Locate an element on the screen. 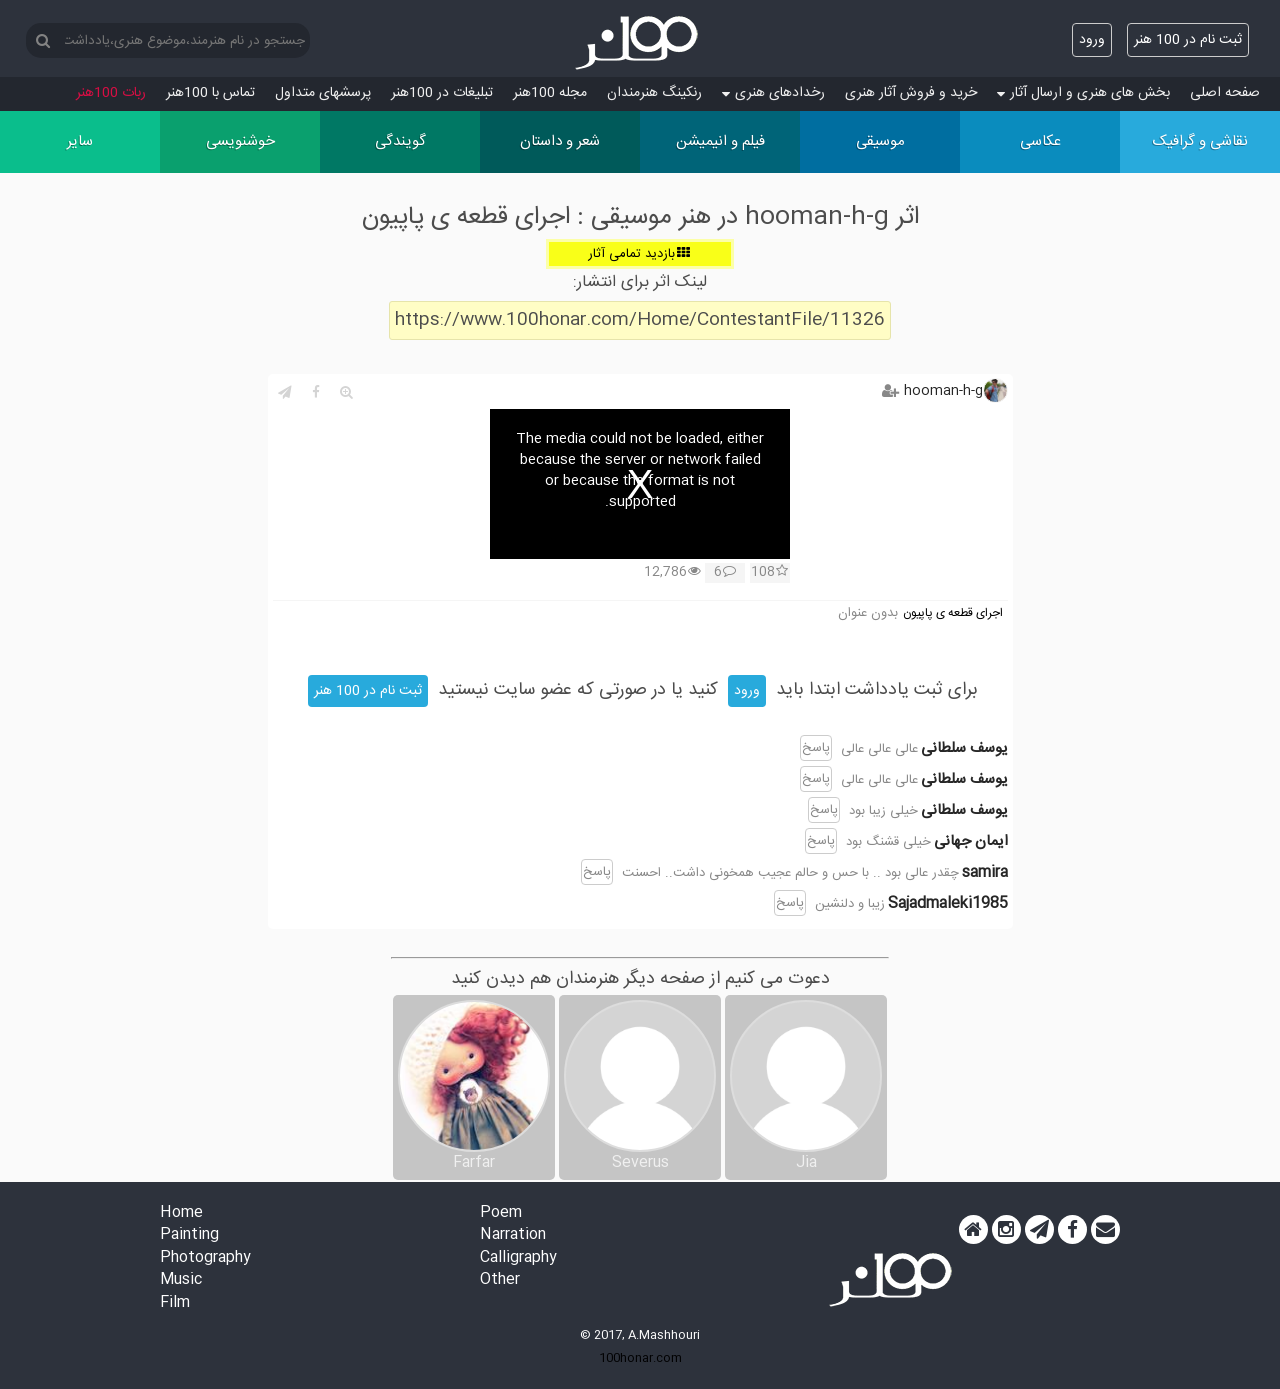 This screenshot has height=1389, width=1280. تماس با 100هنر is located at coordinates (210, 93).